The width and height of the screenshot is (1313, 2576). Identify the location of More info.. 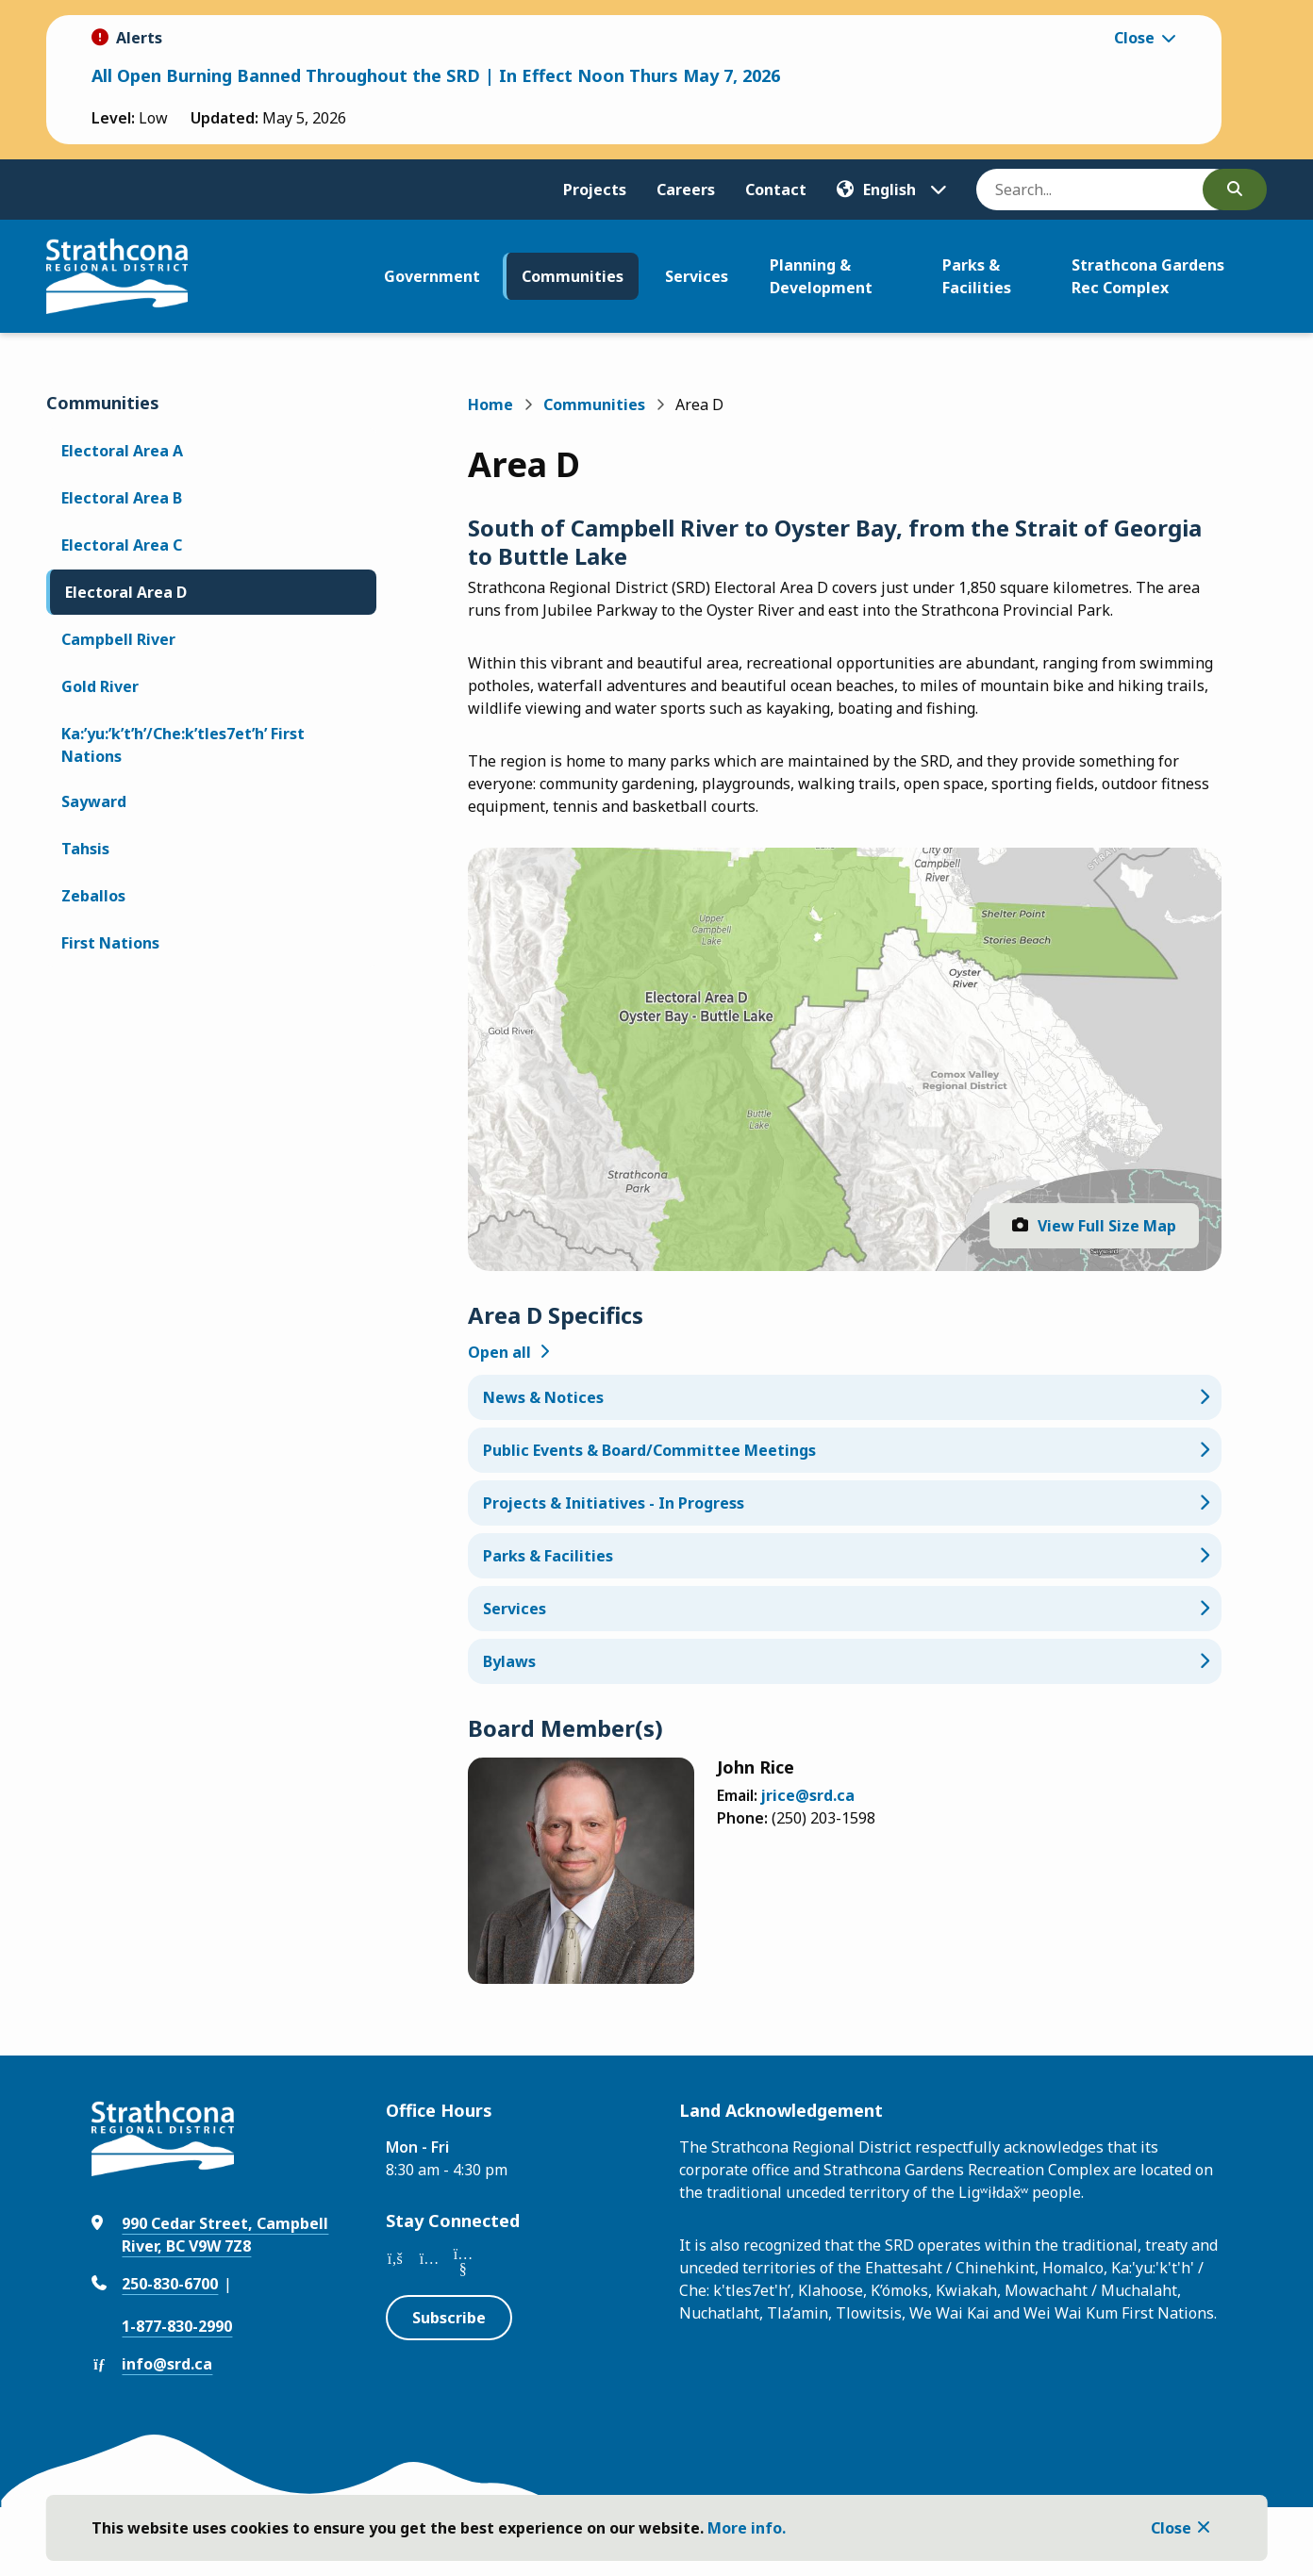
(746, 2528).